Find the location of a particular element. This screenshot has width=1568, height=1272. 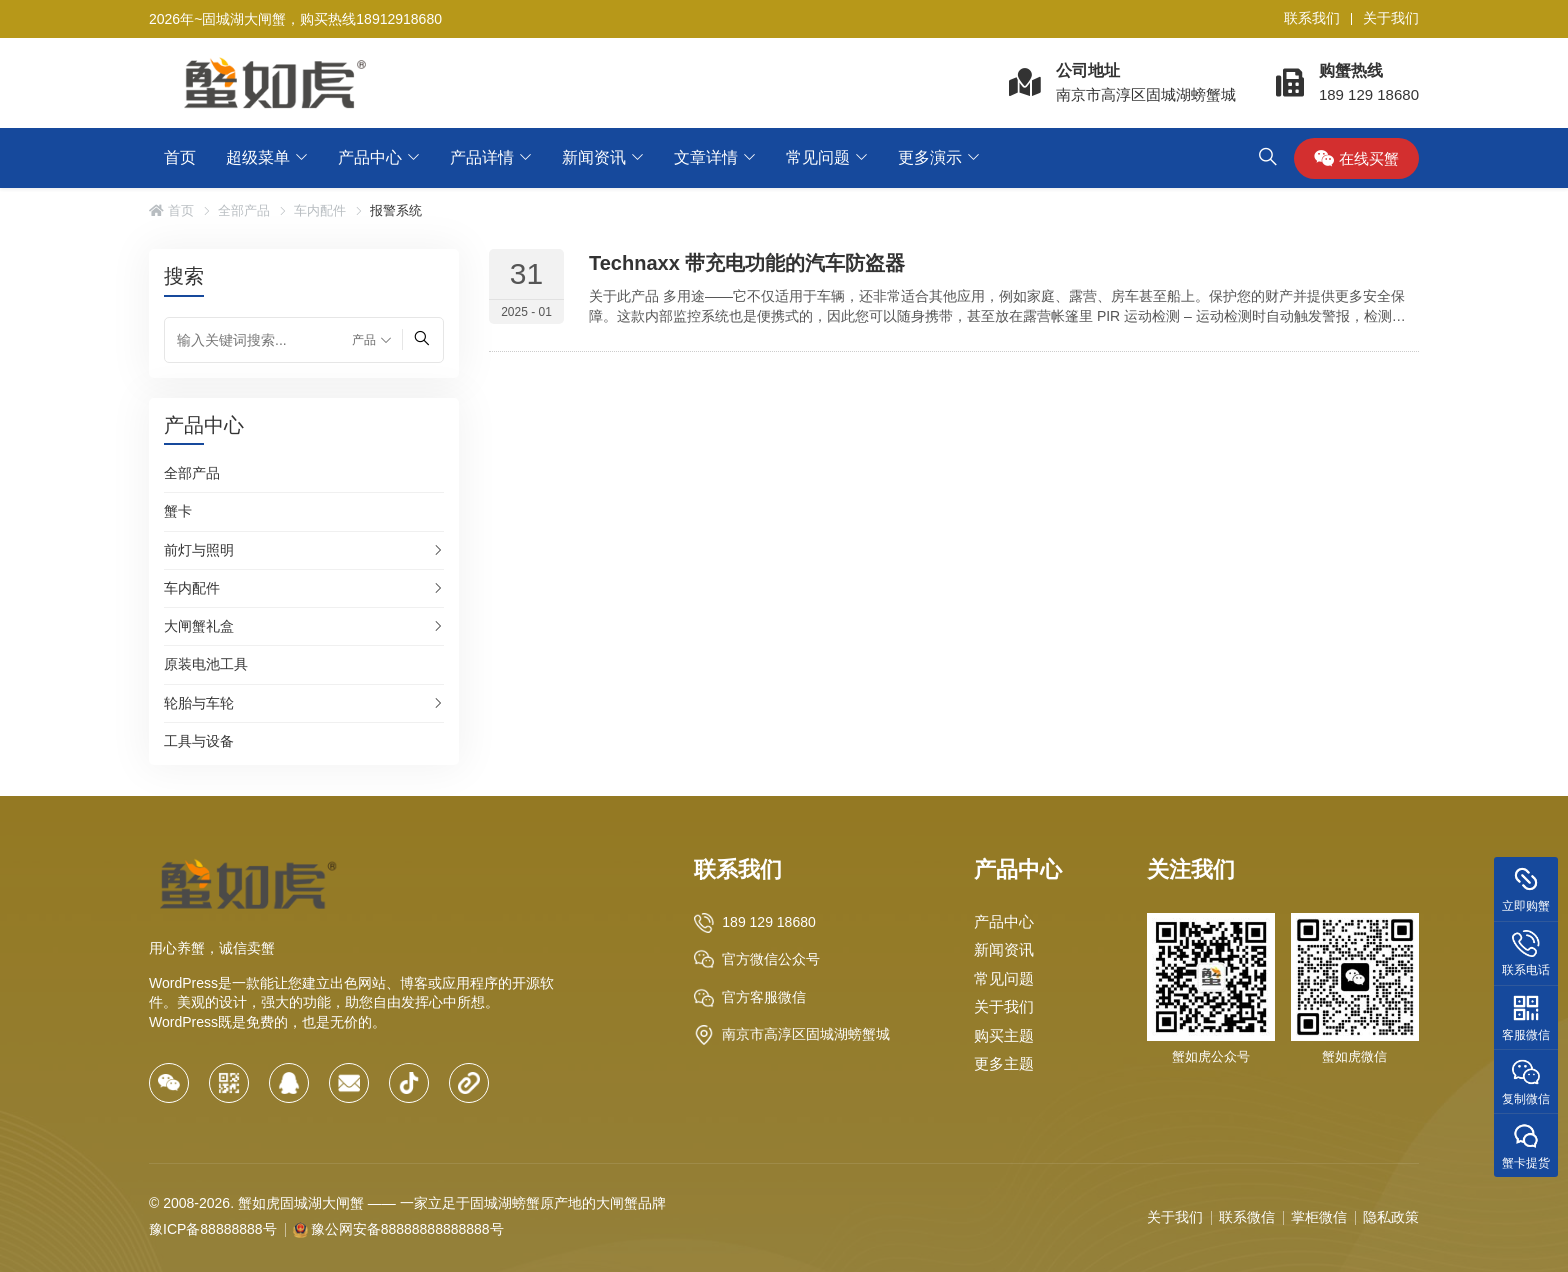

Technaxx 带充电功能的汽车防盗器 is located at coordinates (747, 263).